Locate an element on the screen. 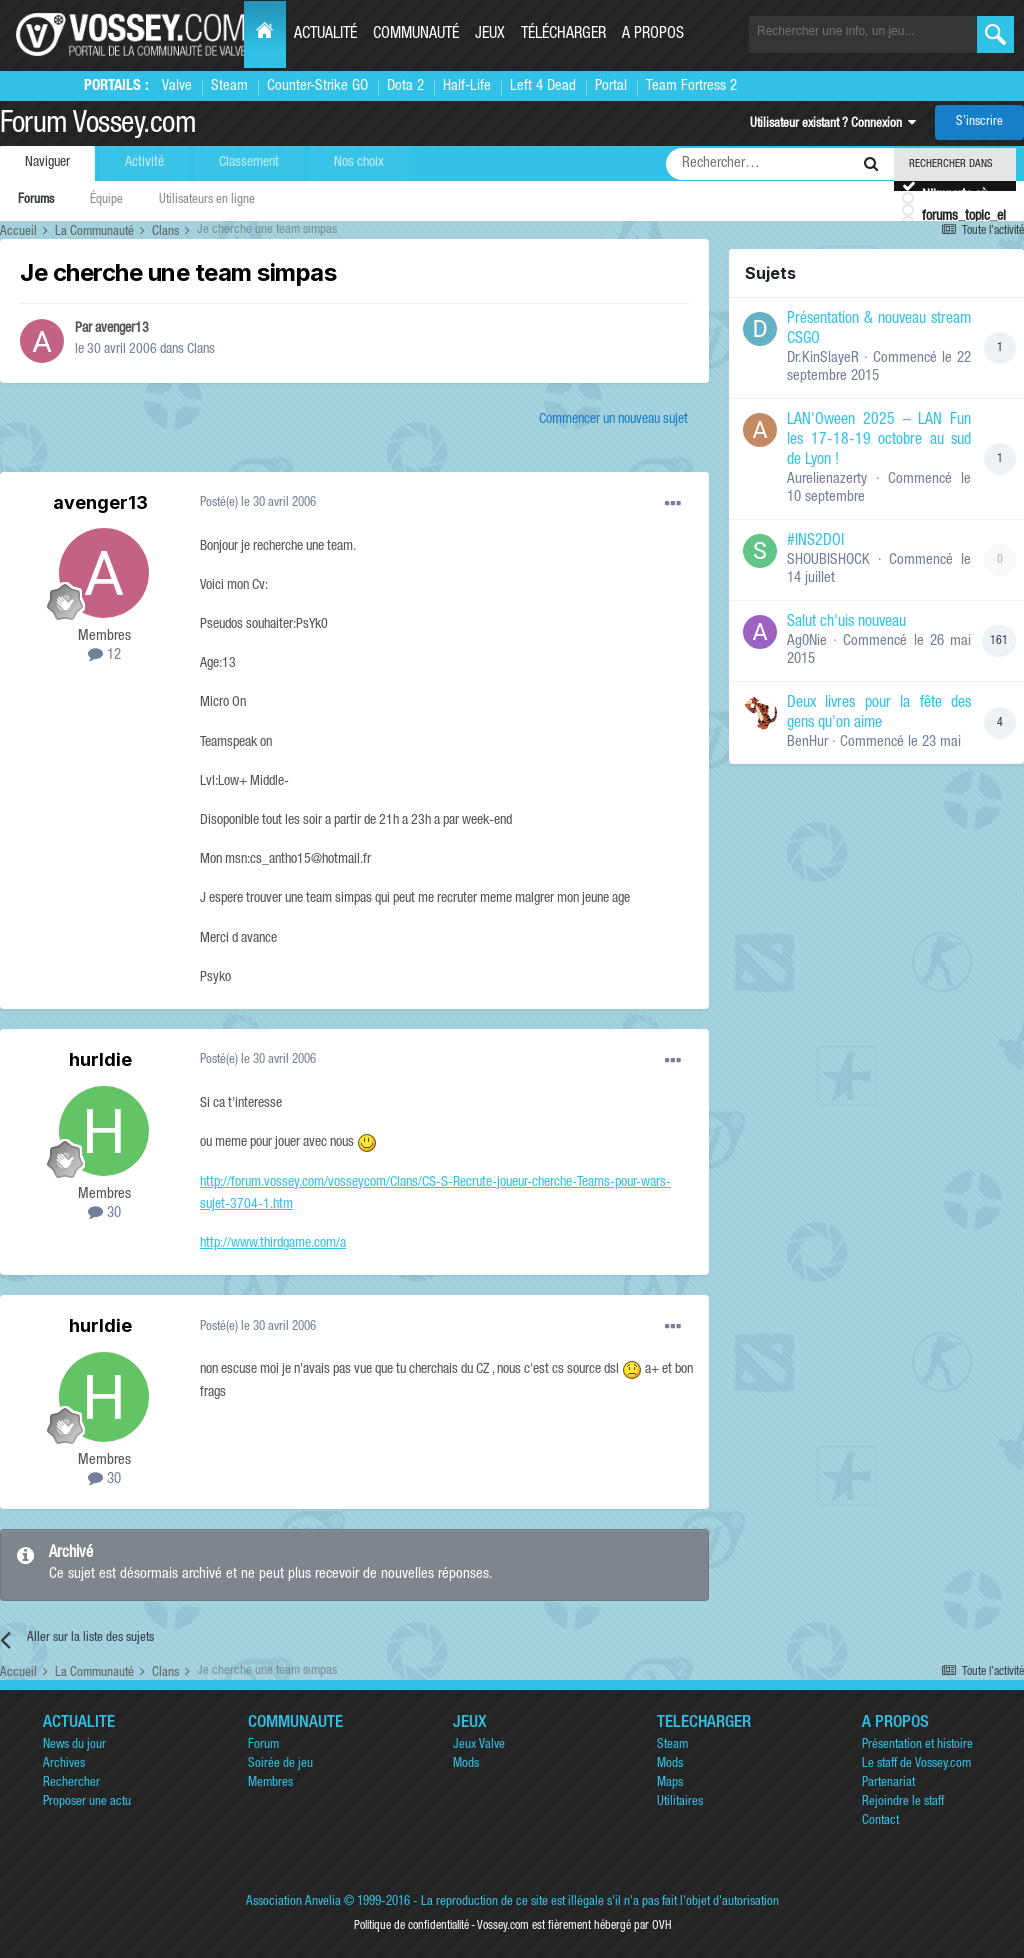 Image resolution: width=1024 pixels, height=1958 pixels. Steam is located at coordinates (229, 86).